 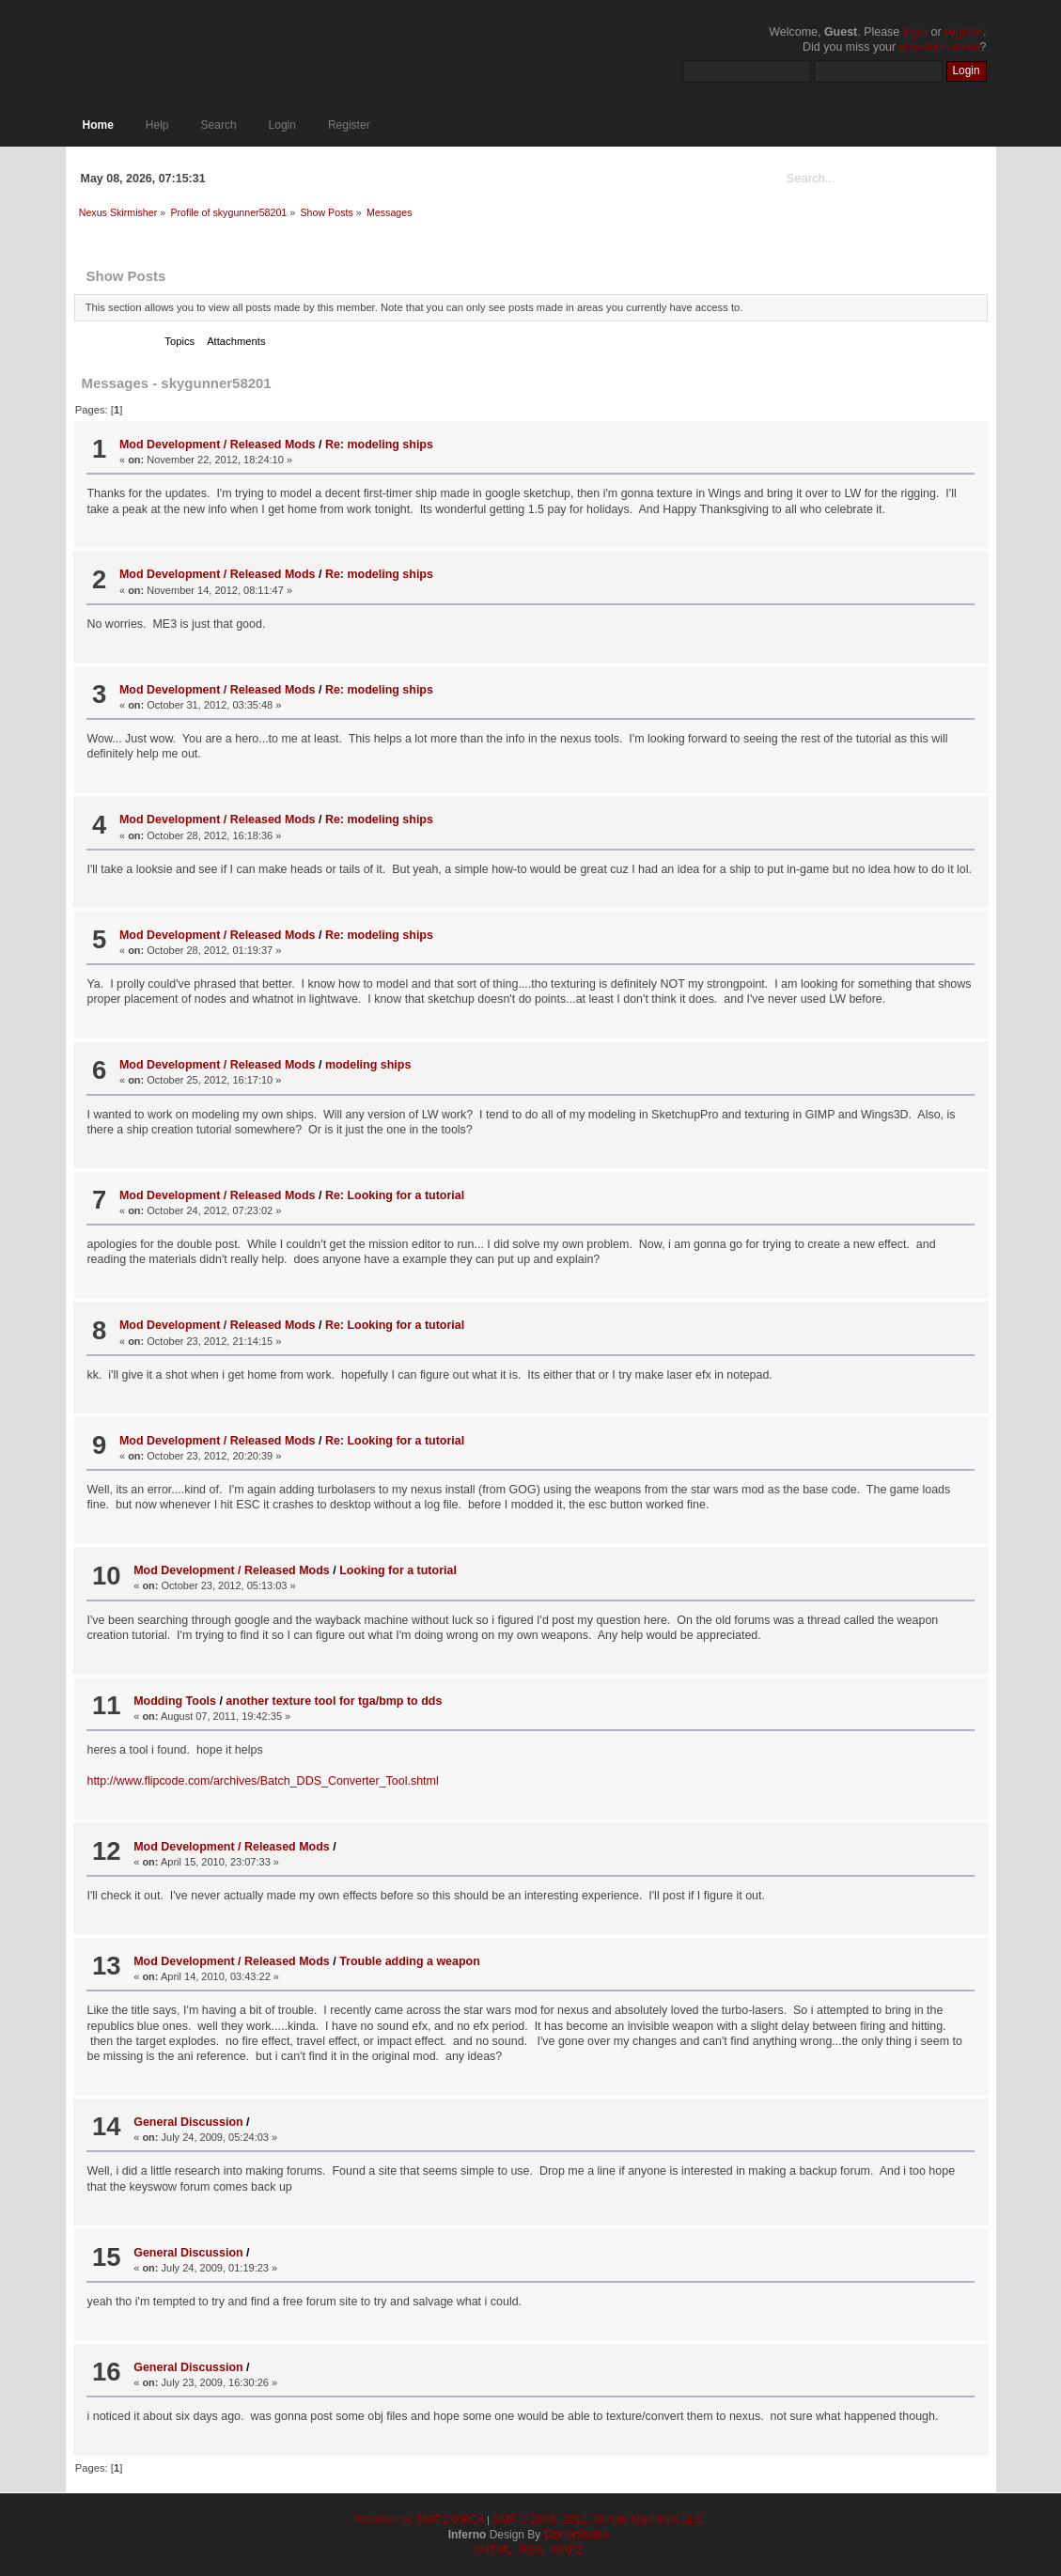 What do you see at coordinates (915, 32) in the screenshot?
I see `login` at bounding box center [915, 32].